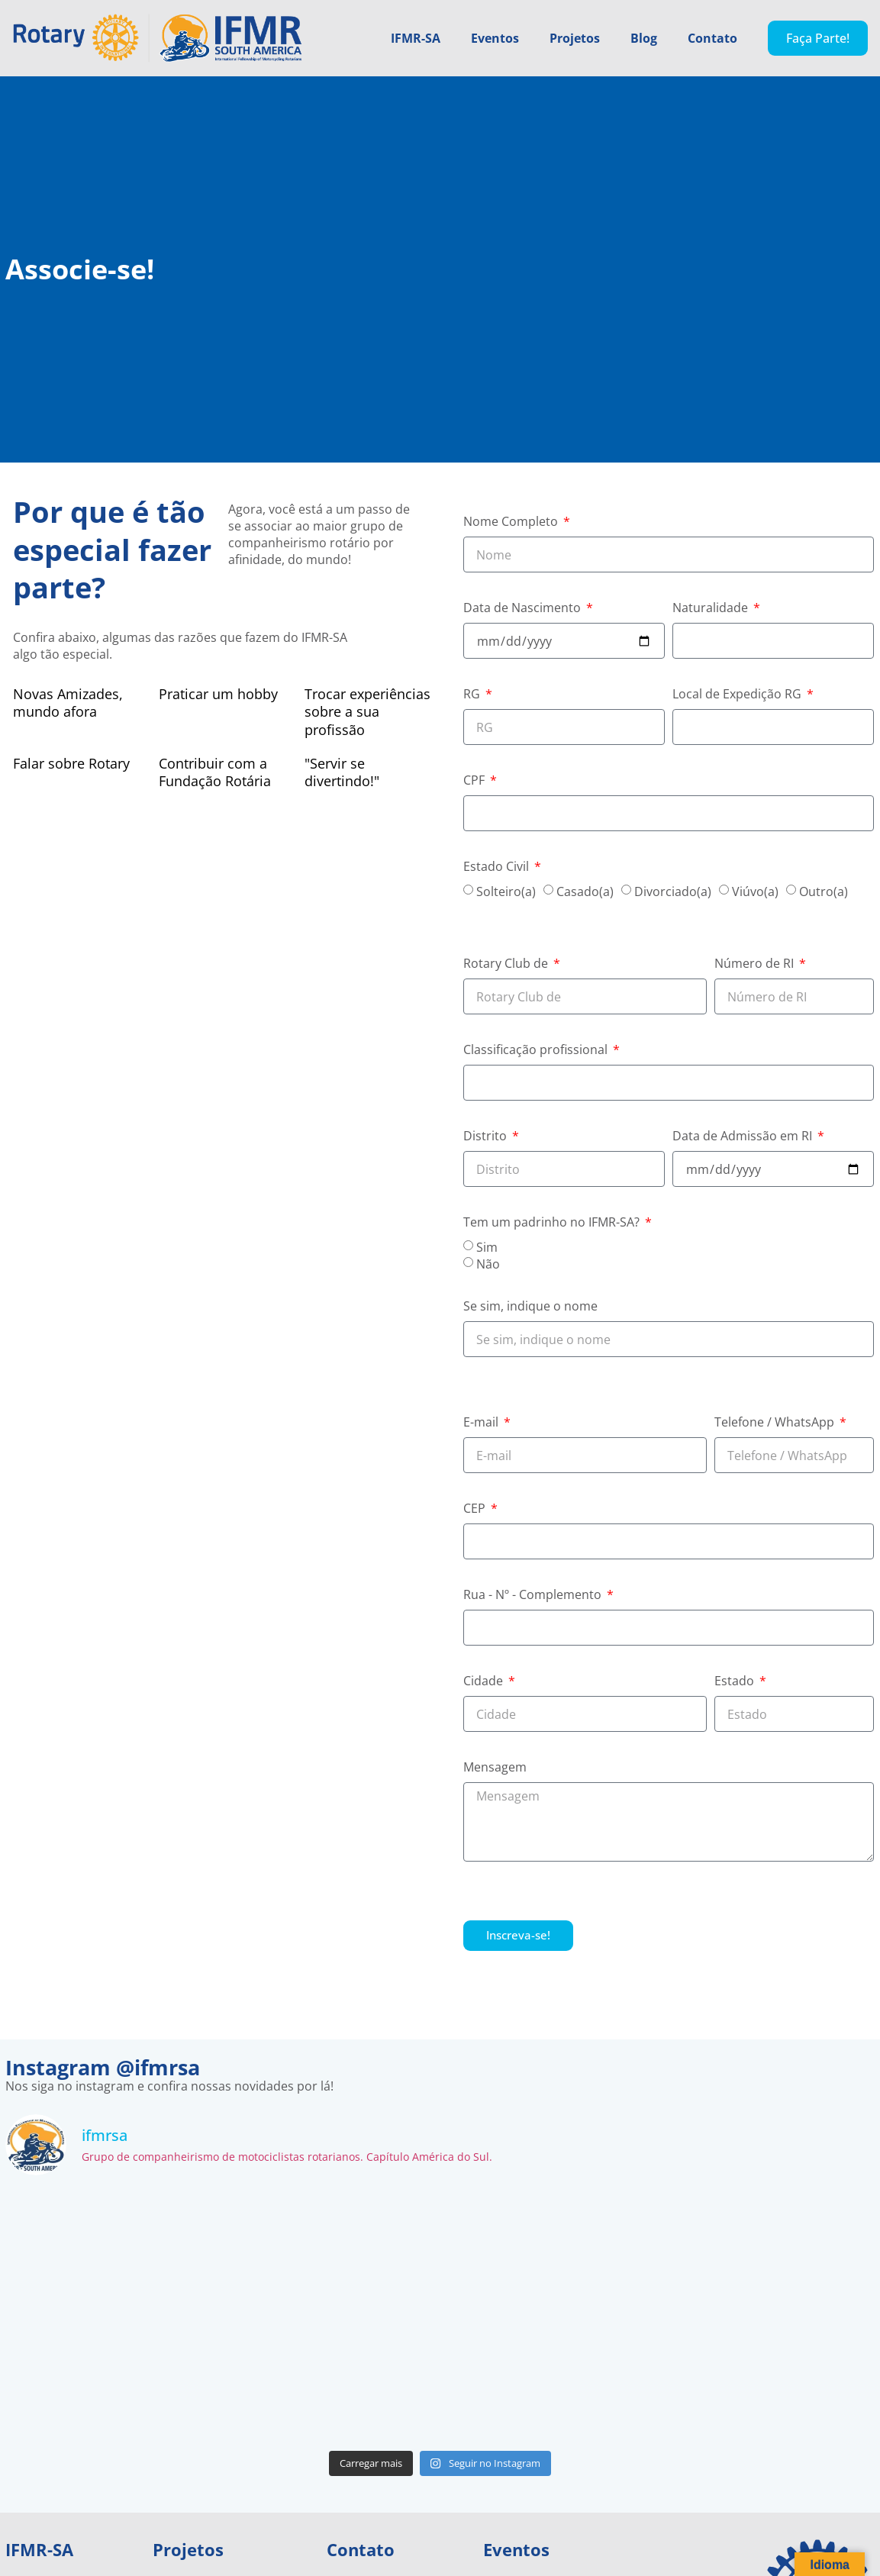  Describe the element at coordinates (823, 891) in the screenshot. I see `Outro(a)` at that location.